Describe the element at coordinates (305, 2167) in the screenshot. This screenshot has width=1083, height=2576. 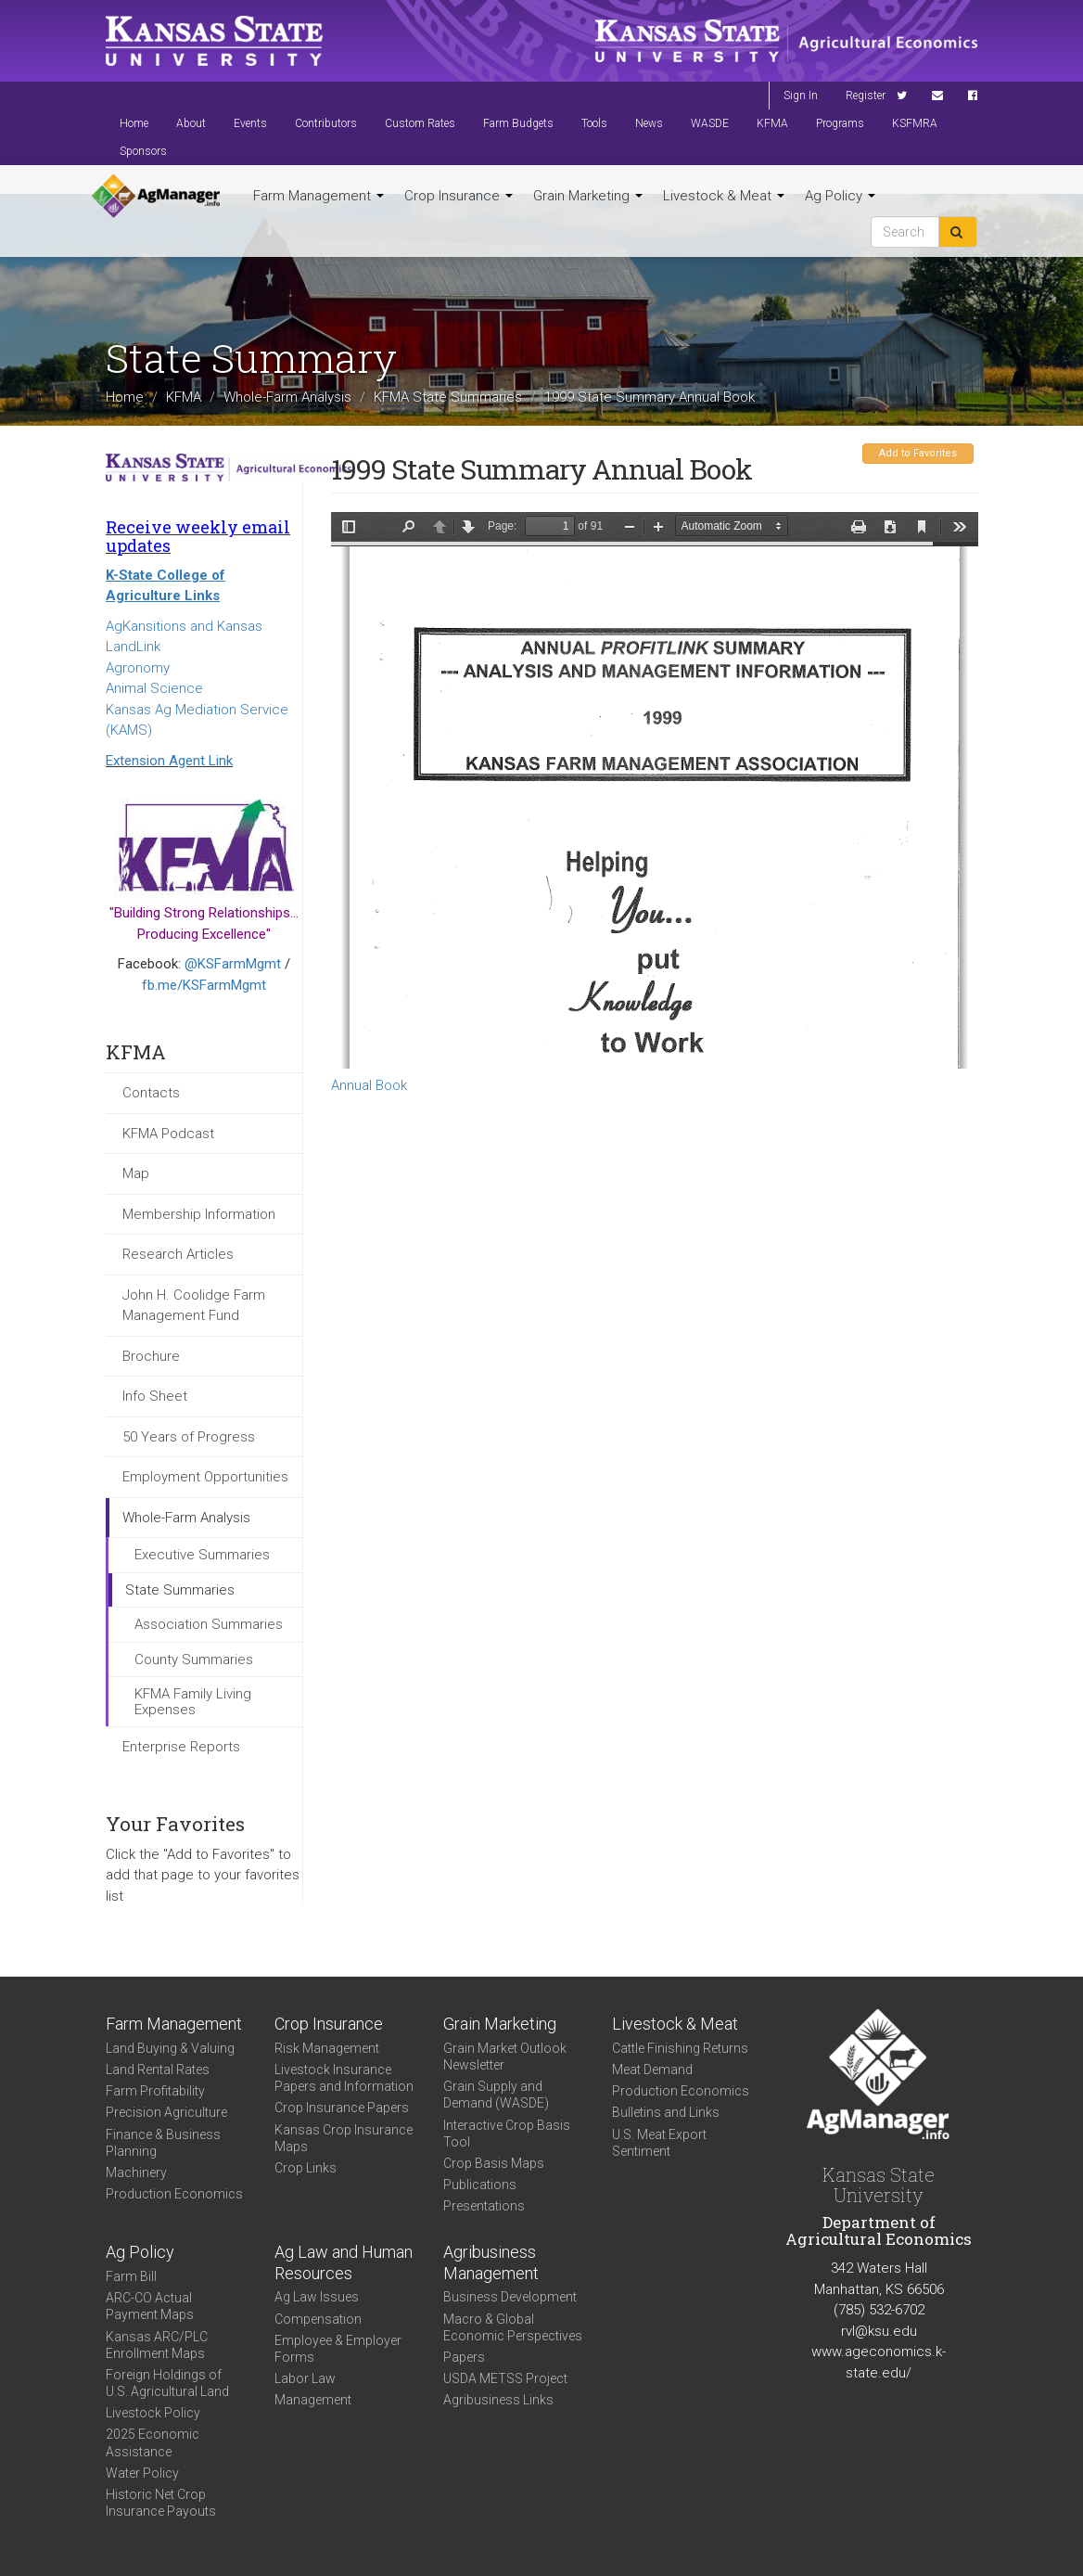
I see `Crop Links` at that location.